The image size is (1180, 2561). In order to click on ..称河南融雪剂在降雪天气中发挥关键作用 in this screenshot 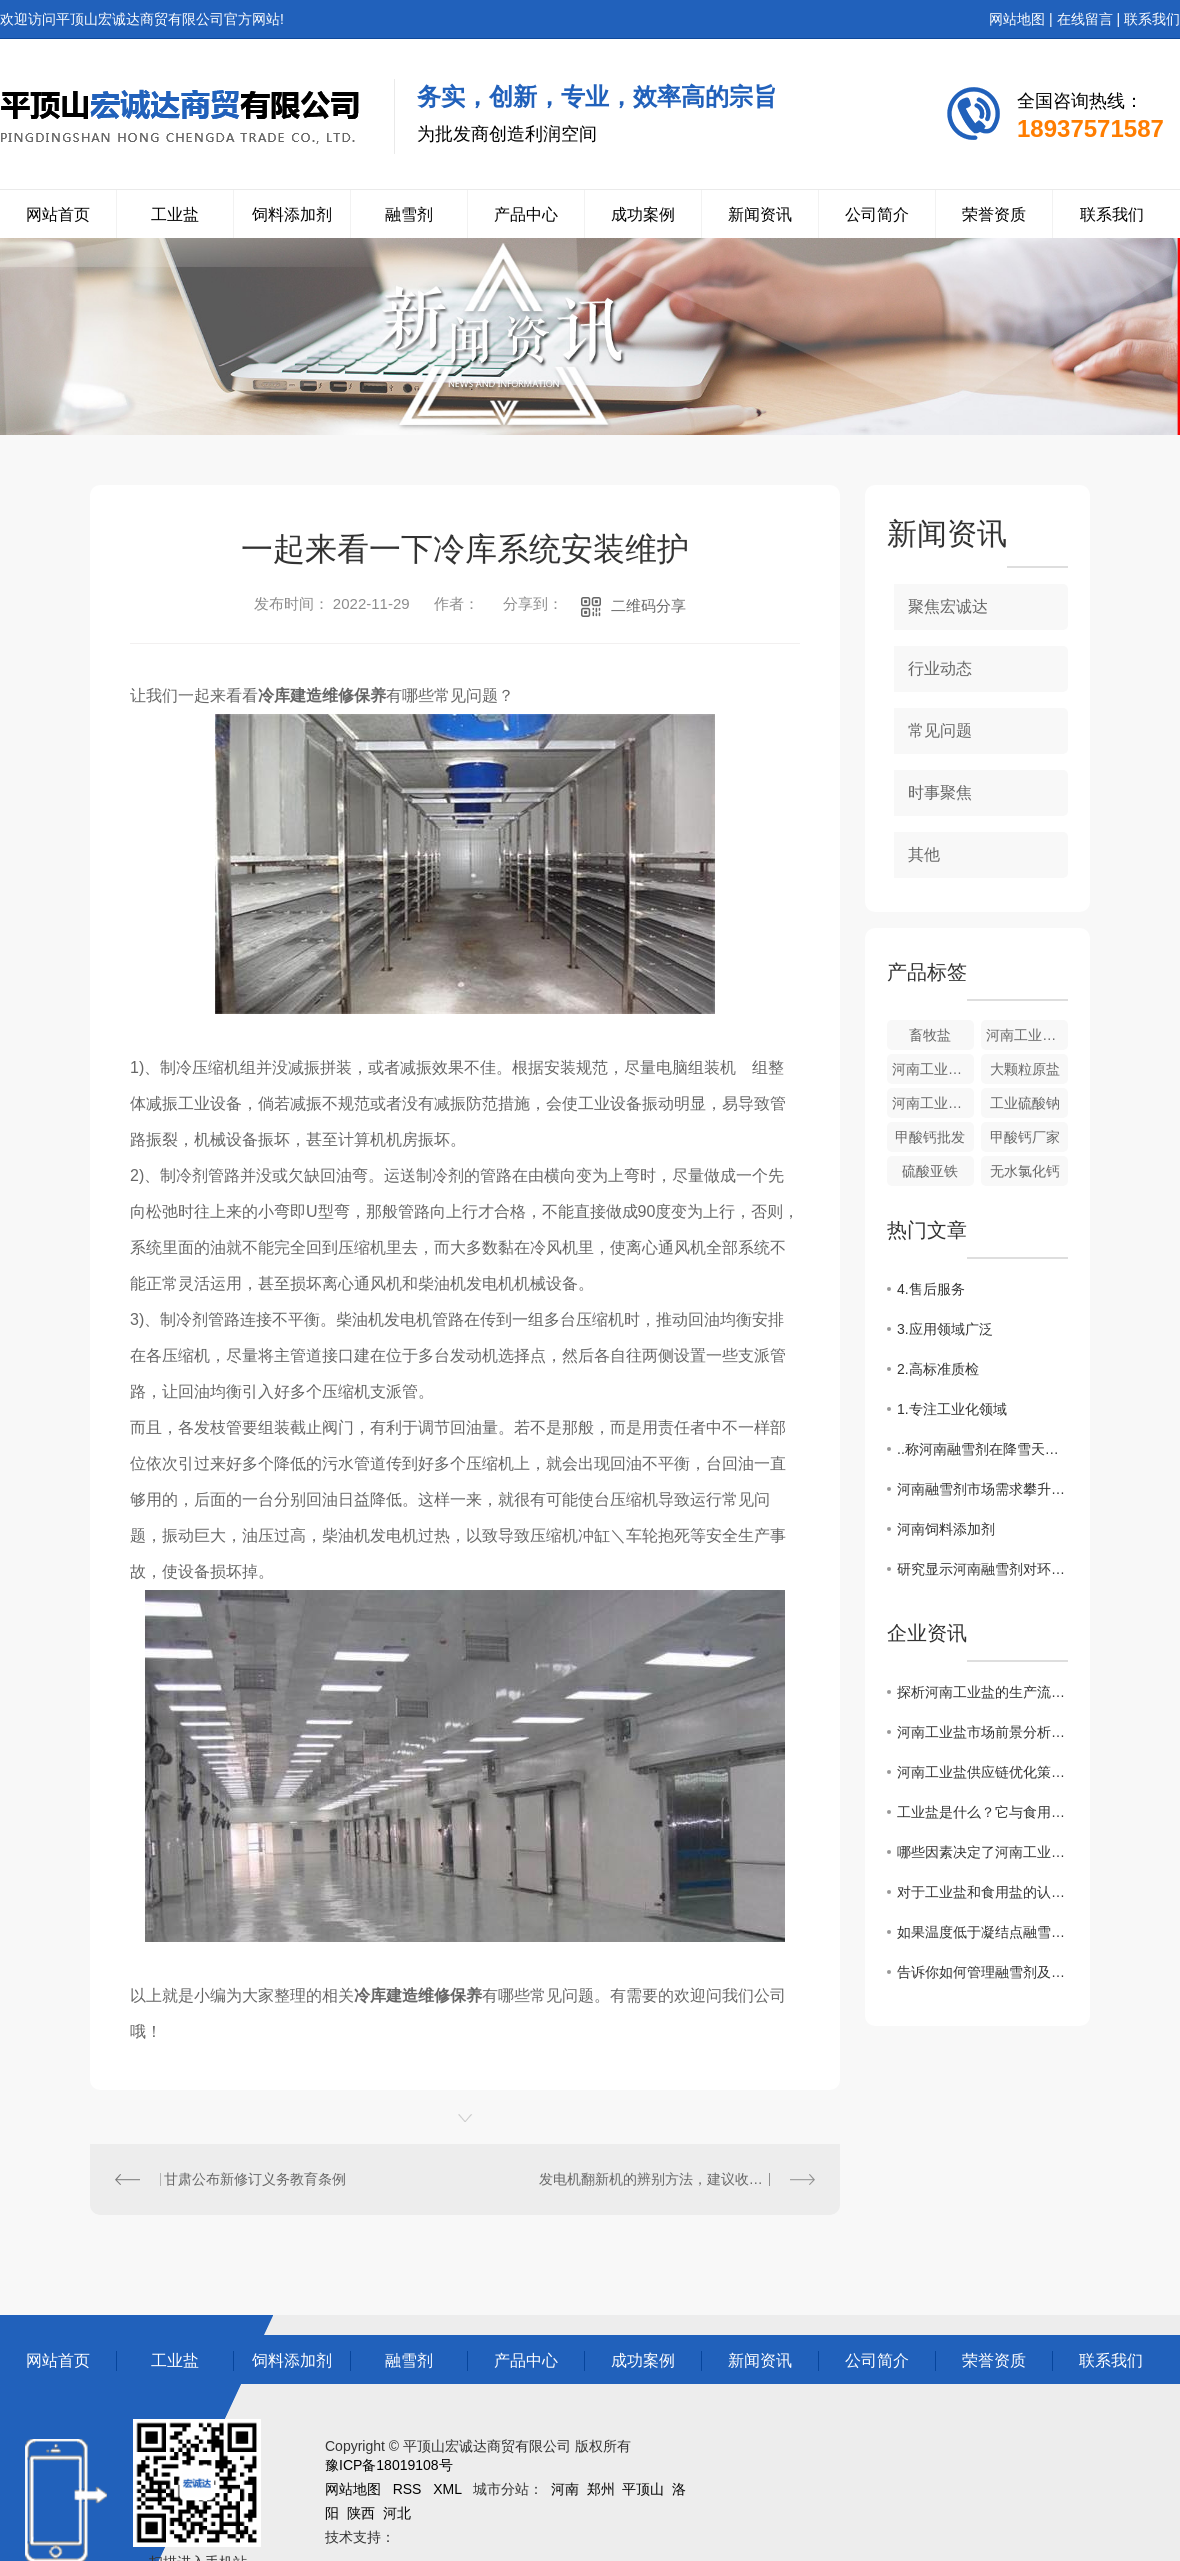, I will do `click(982, 1449)`.